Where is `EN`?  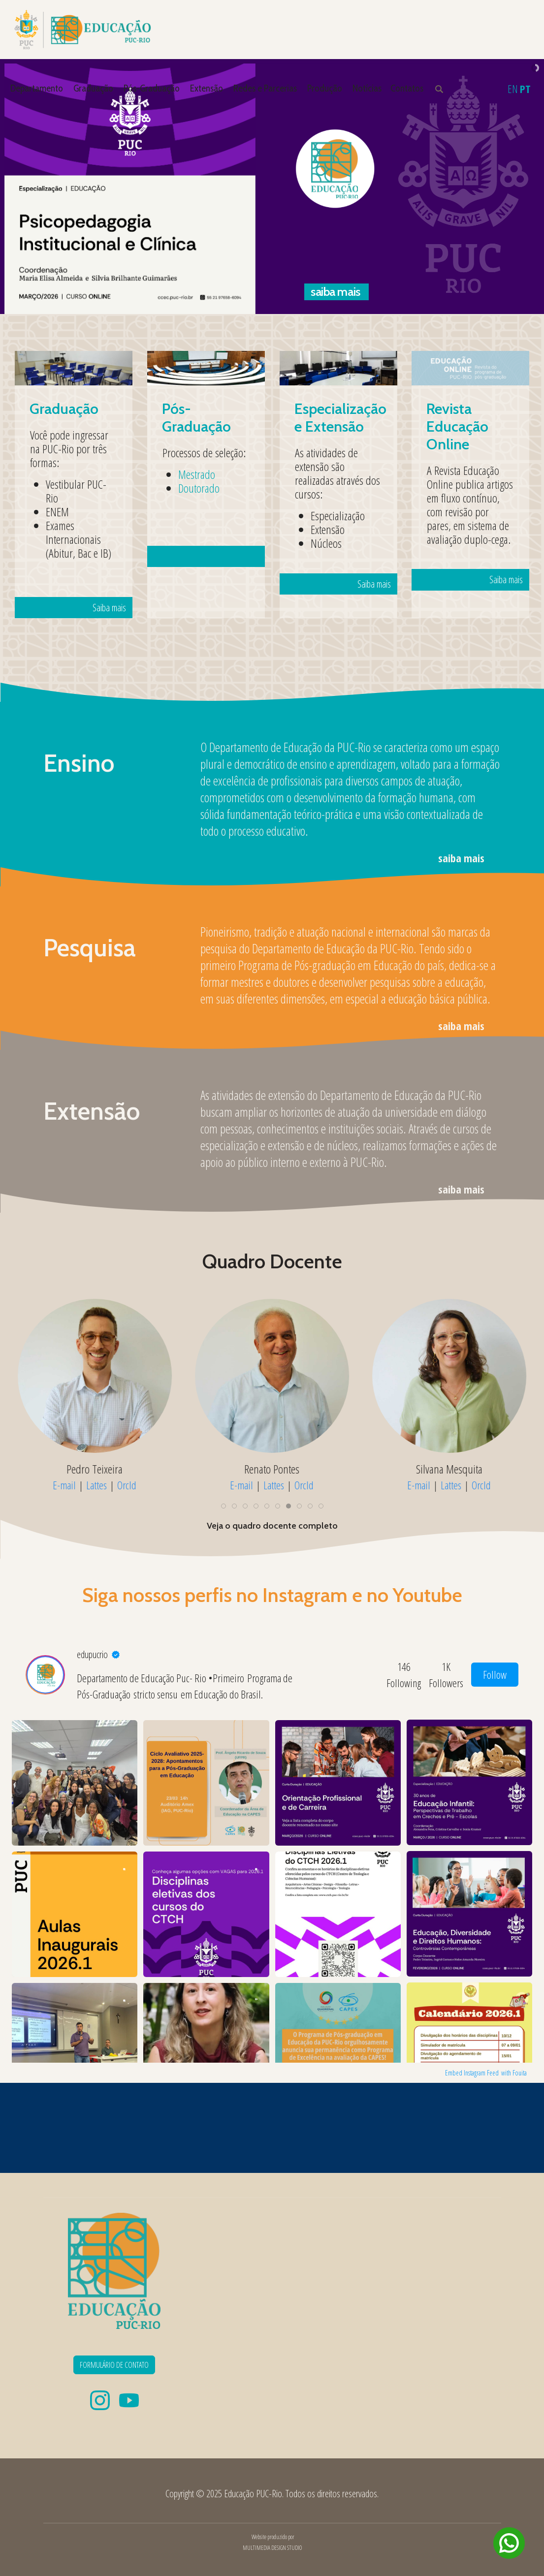
EN is located at coordinates (513, 88).